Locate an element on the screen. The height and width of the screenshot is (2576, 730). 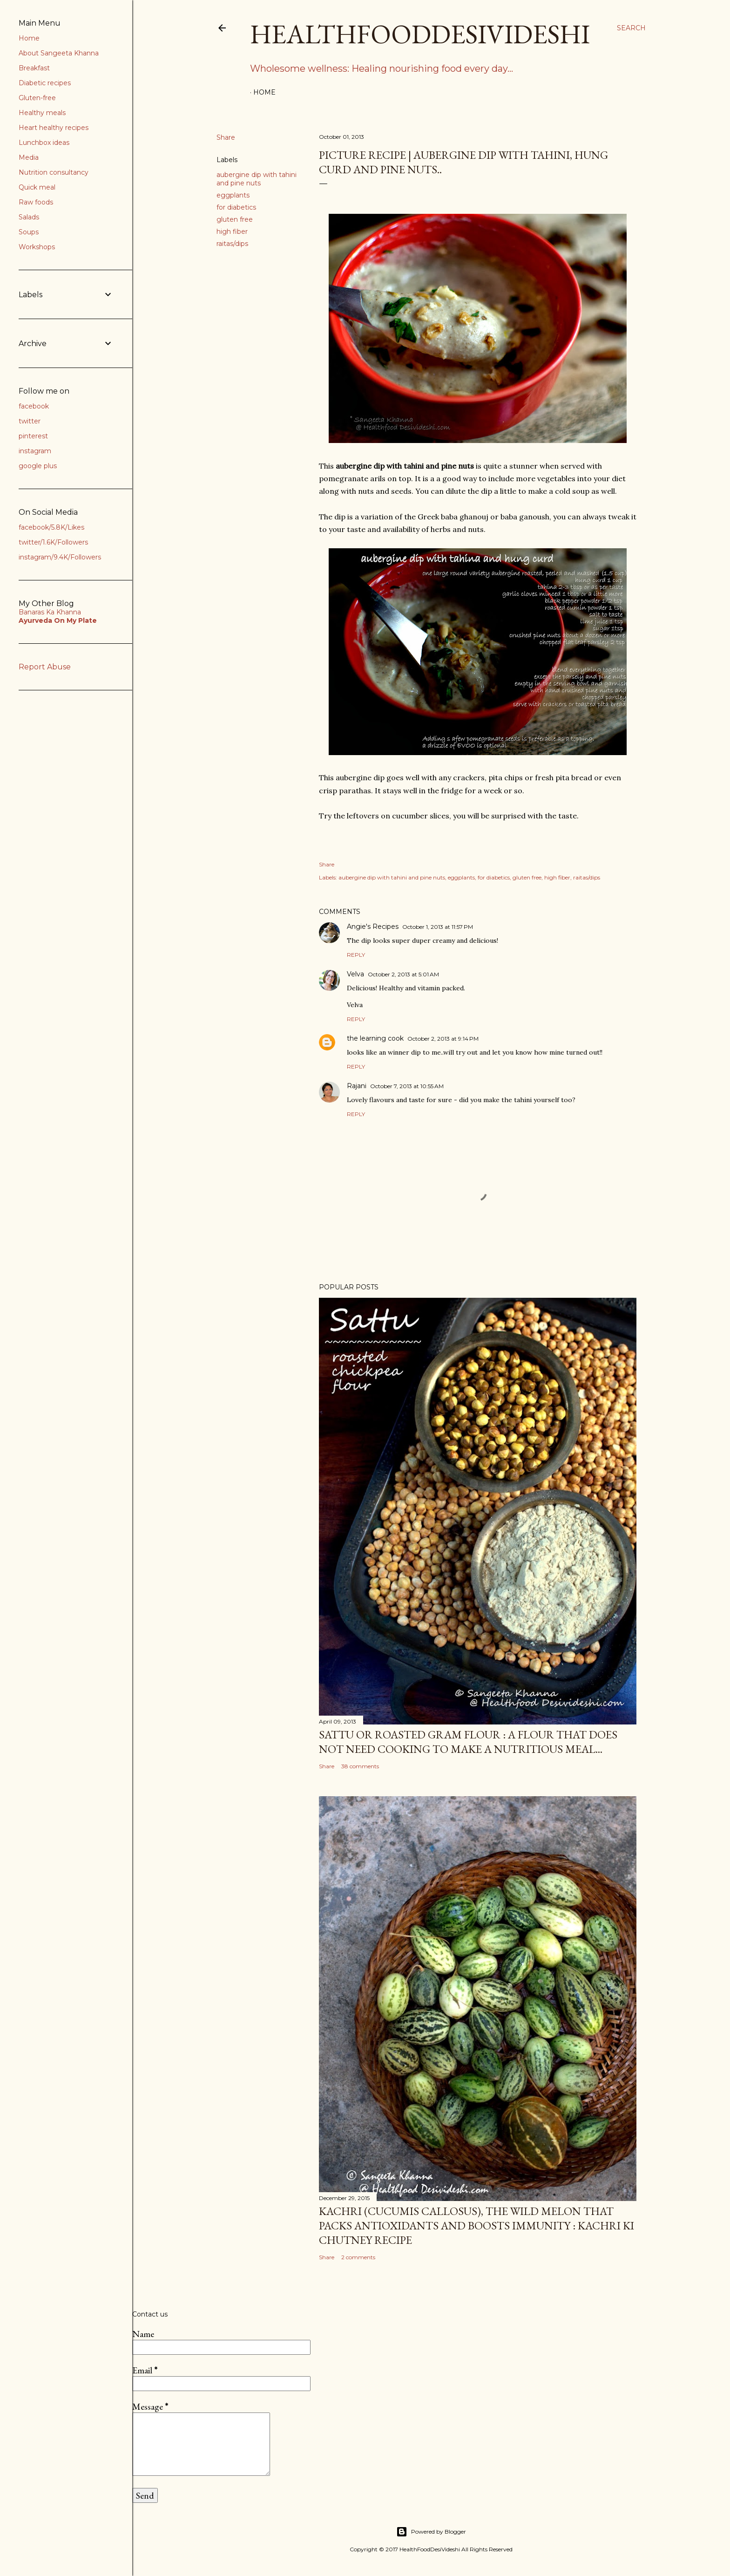
October 2, 2013 at 9:14 PM is located at coordinates (443, 1038).